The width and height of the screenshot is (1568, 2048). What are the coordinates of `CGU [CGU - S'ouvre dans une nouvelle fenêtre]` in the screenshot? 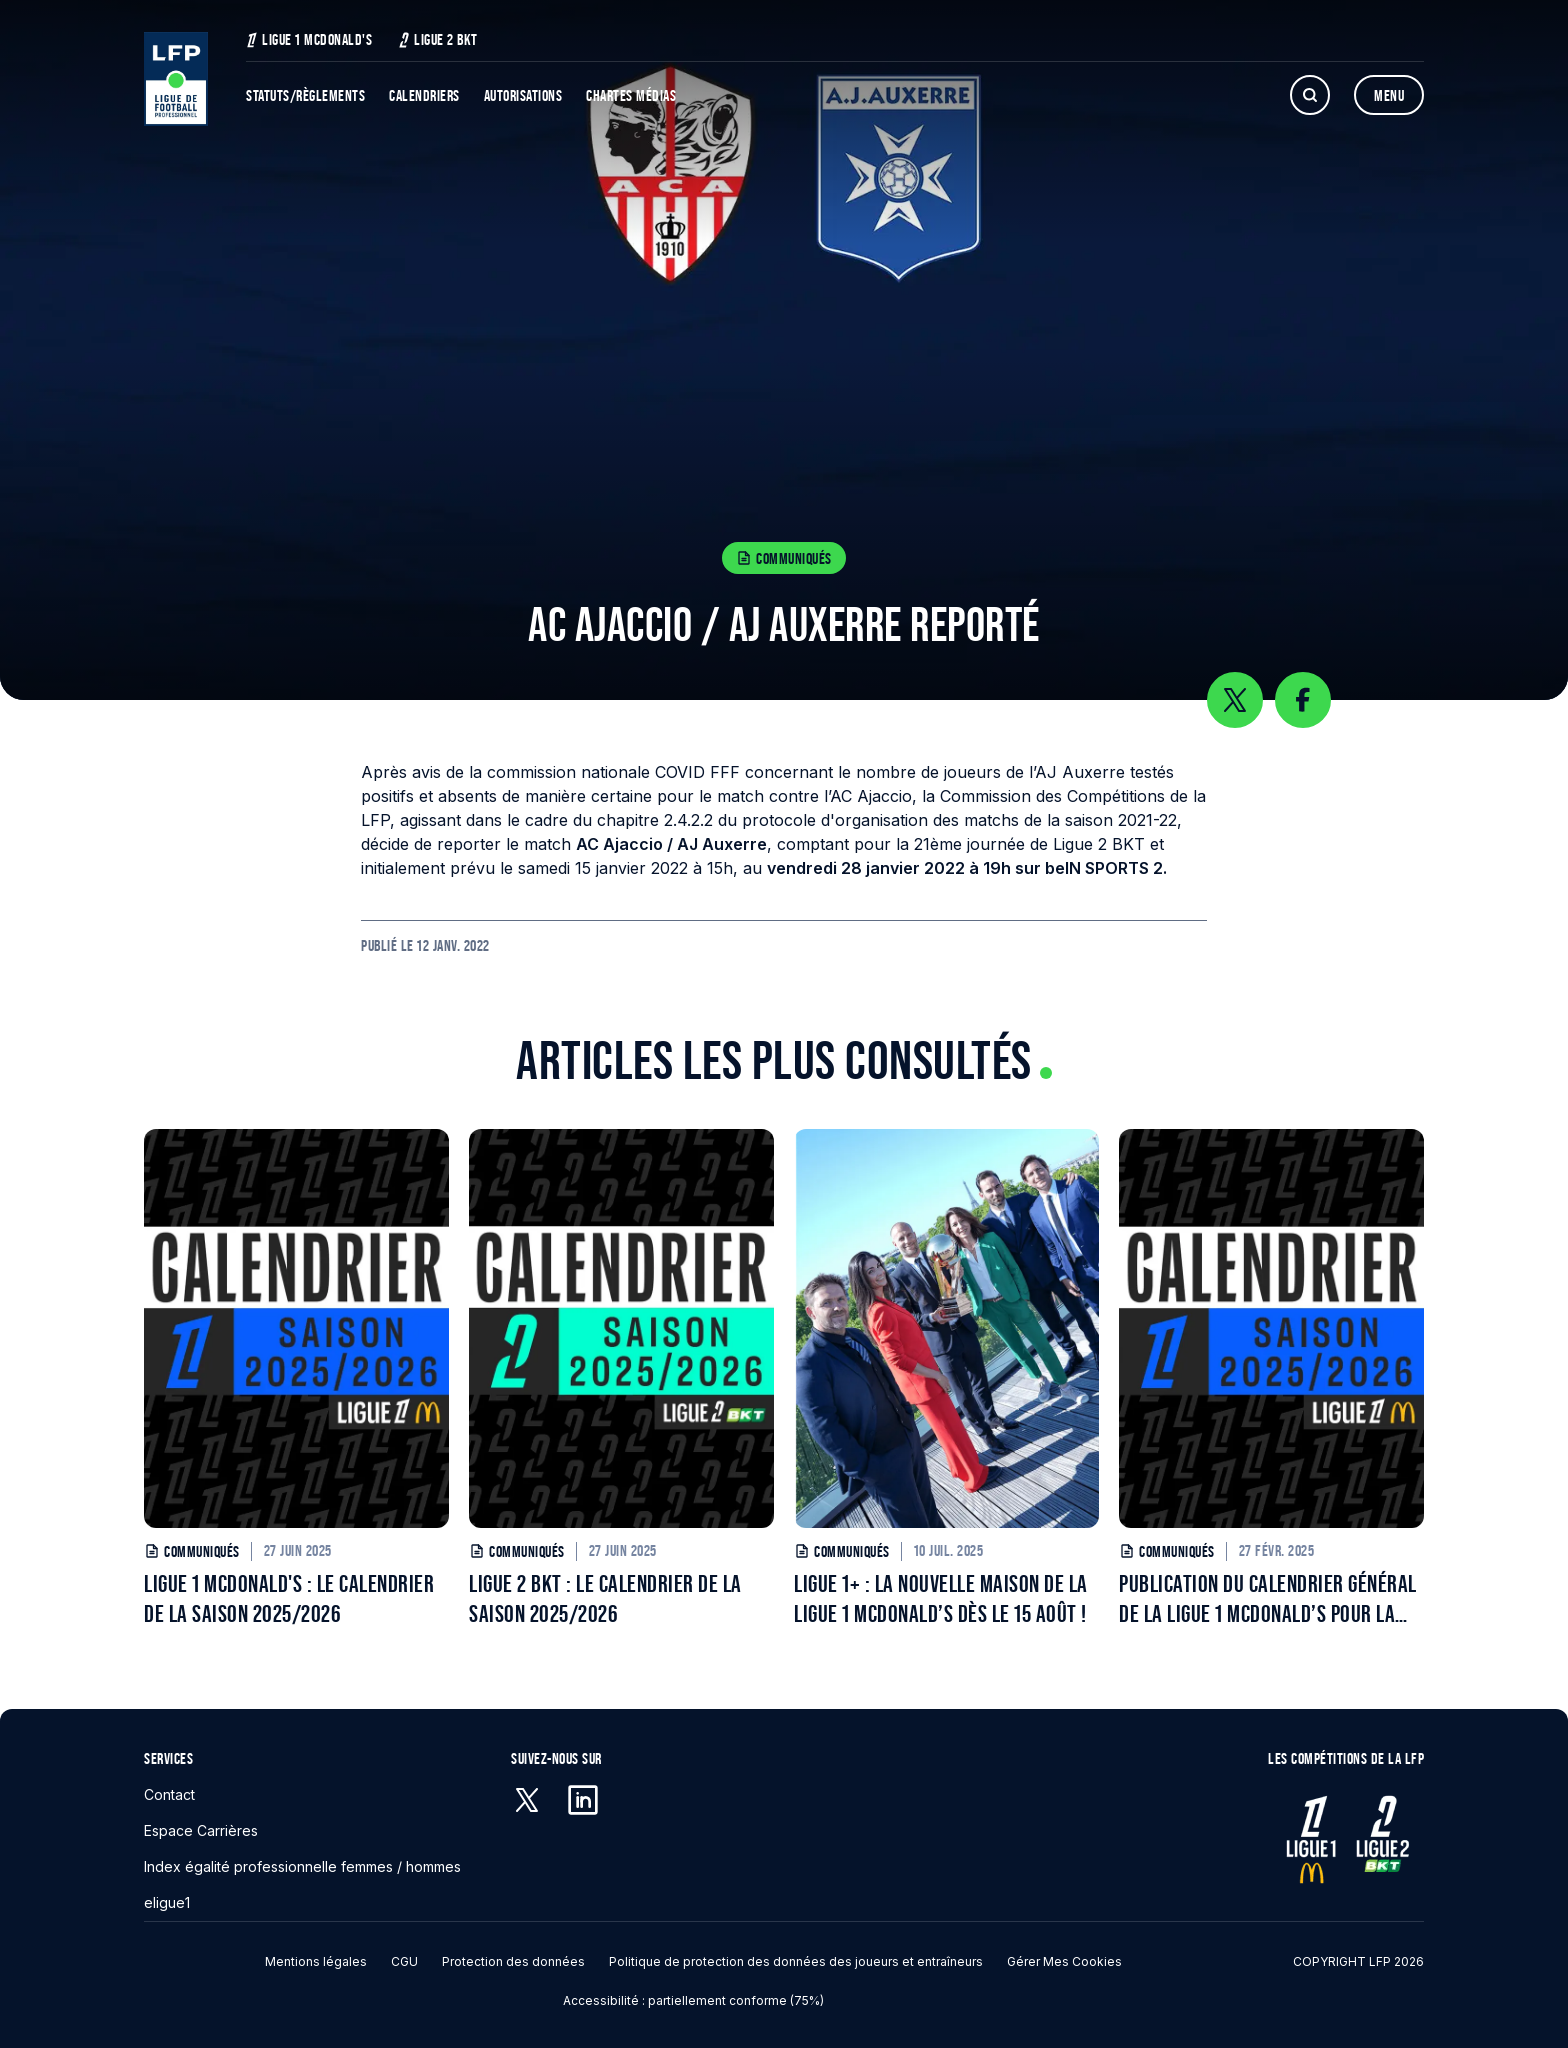 It's located at (404, 1961).